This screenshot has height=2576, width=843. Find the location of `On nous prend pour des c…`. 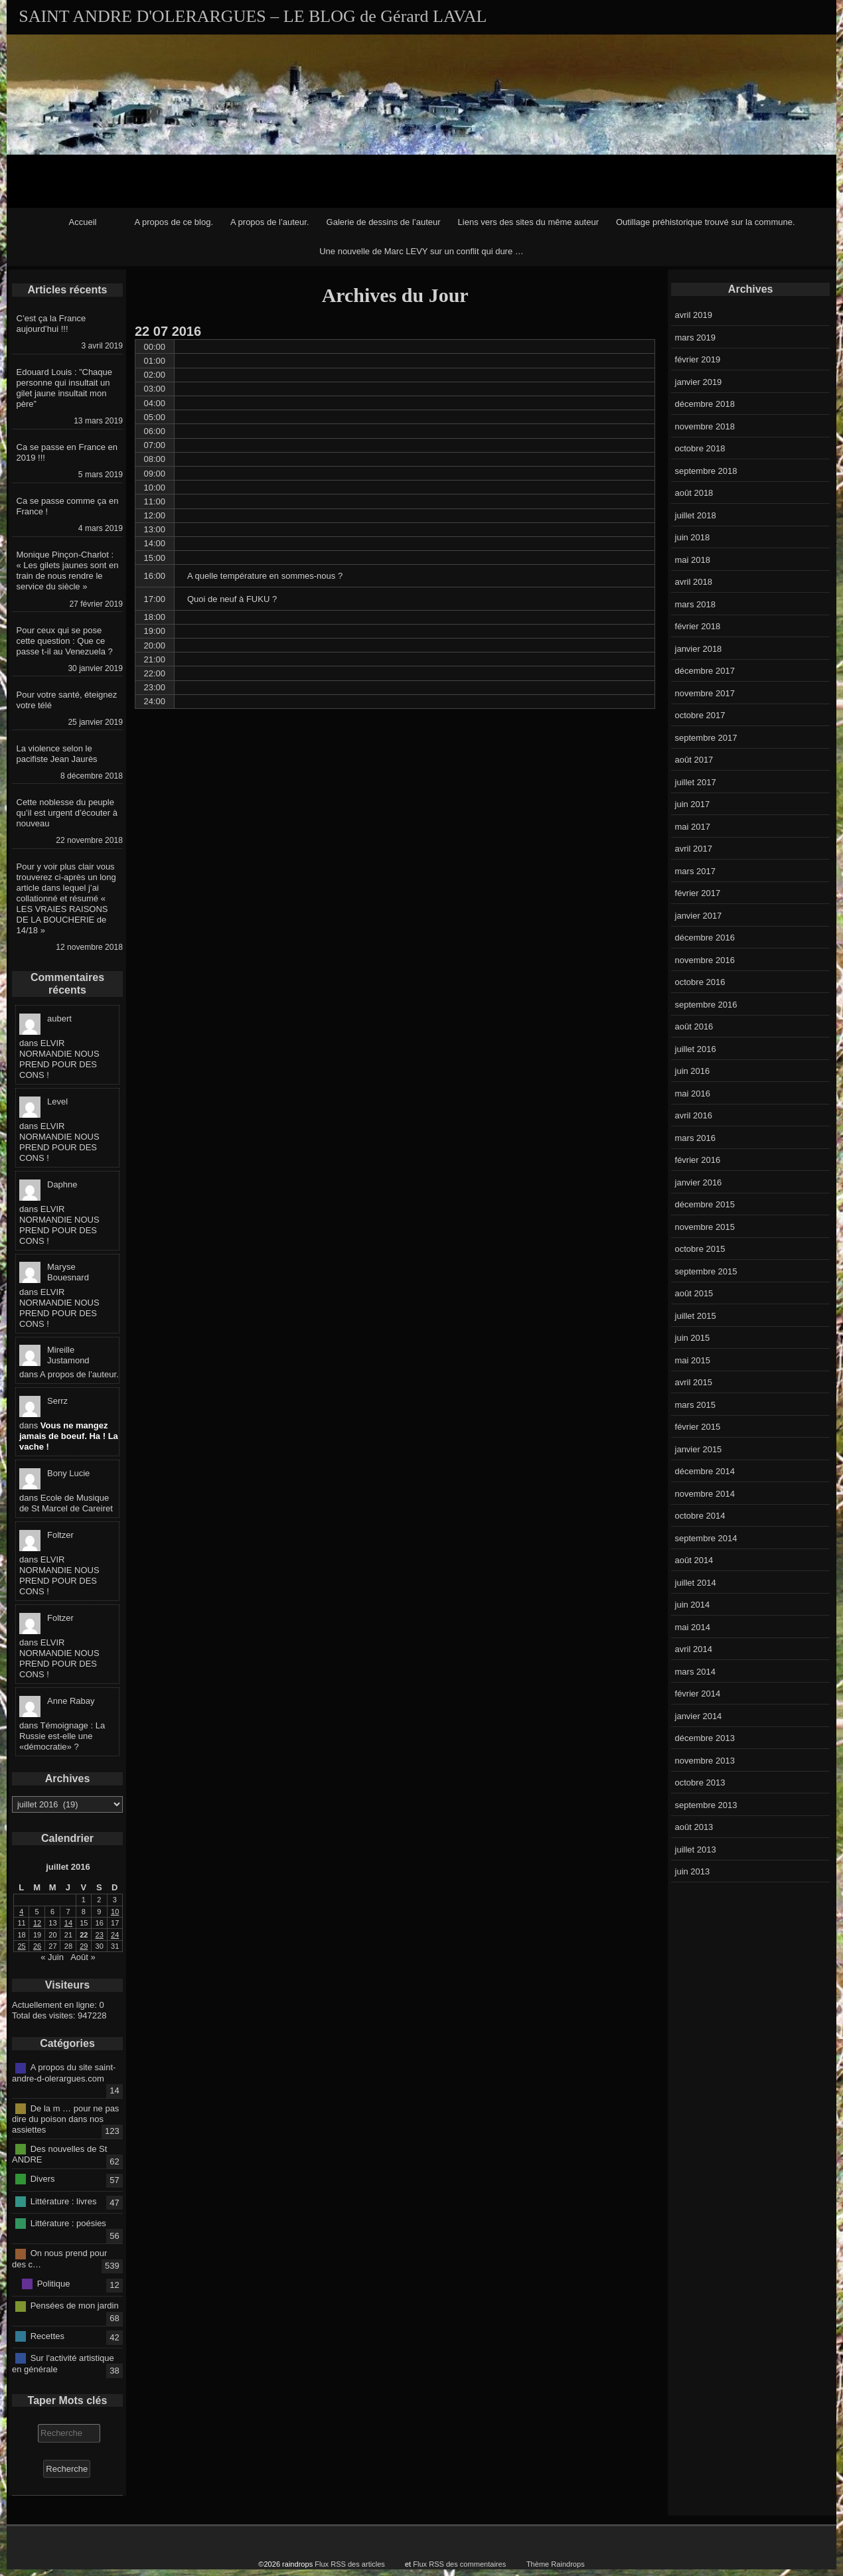

On nous prend pour des c… is located at coordinates (59, 2258).